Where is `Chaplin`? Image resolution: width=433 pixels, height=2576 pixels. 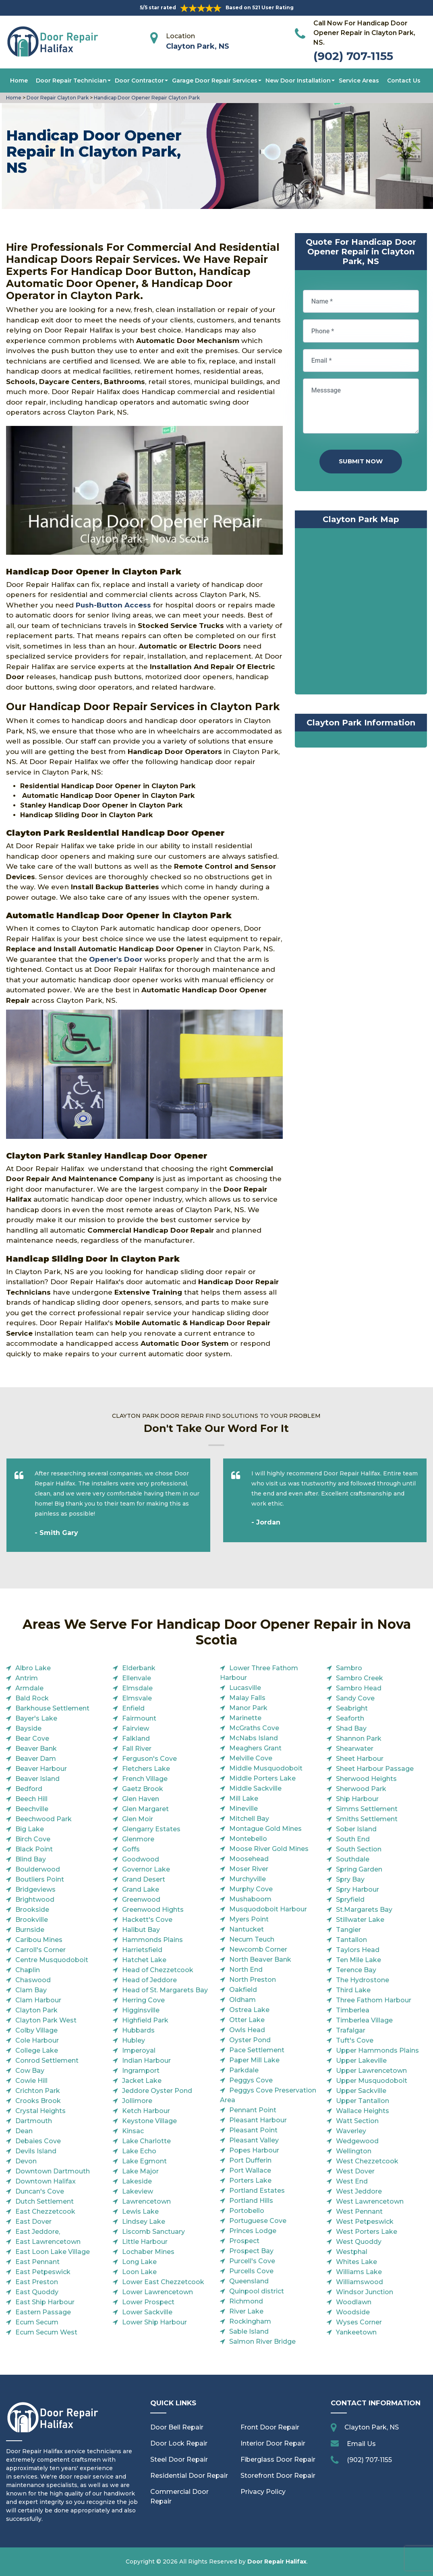
Chaplin is located at coordinates (27, 1970).